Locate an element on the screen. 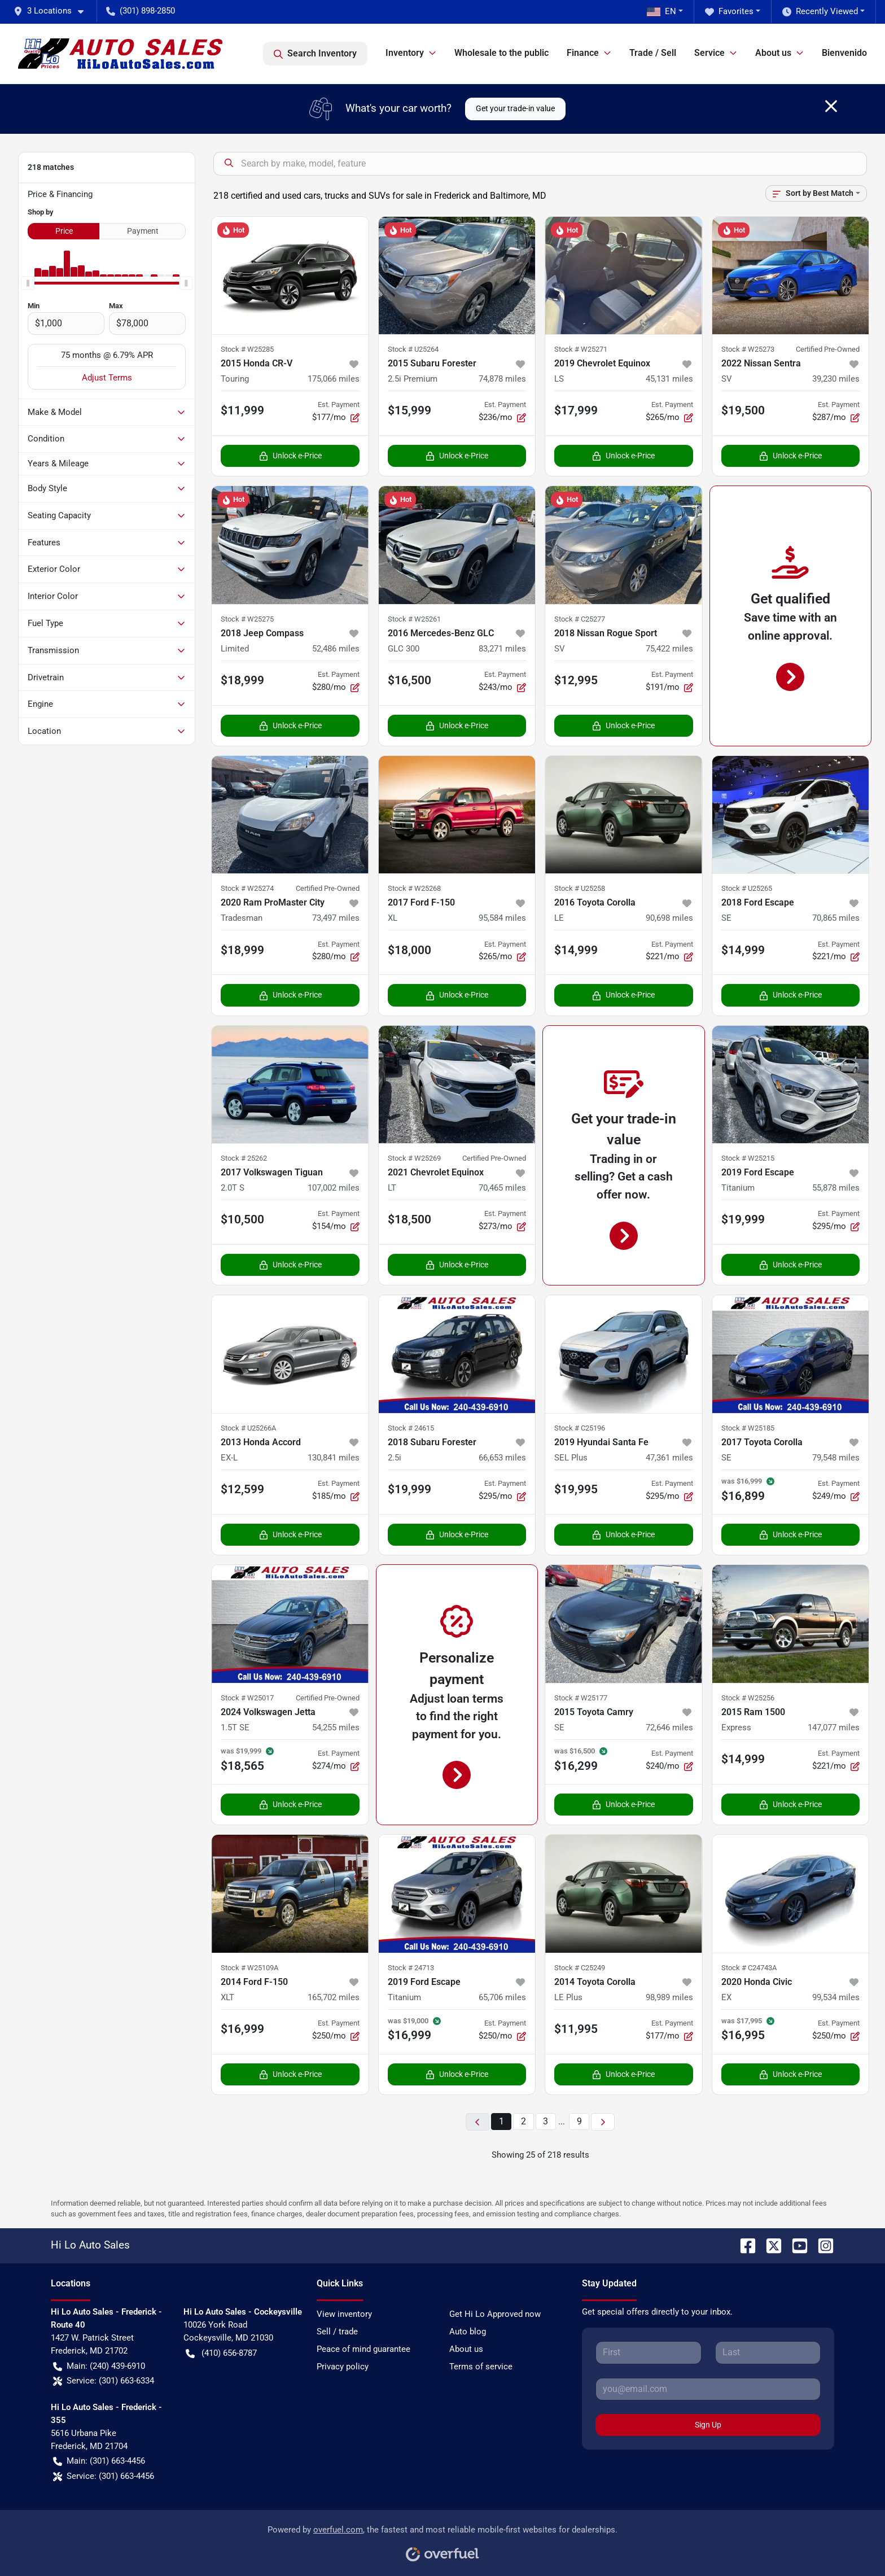 This screenshot has height=2576, width=885. Main: (301) 663-4456 [button] is located at coordinates (99, 2461).